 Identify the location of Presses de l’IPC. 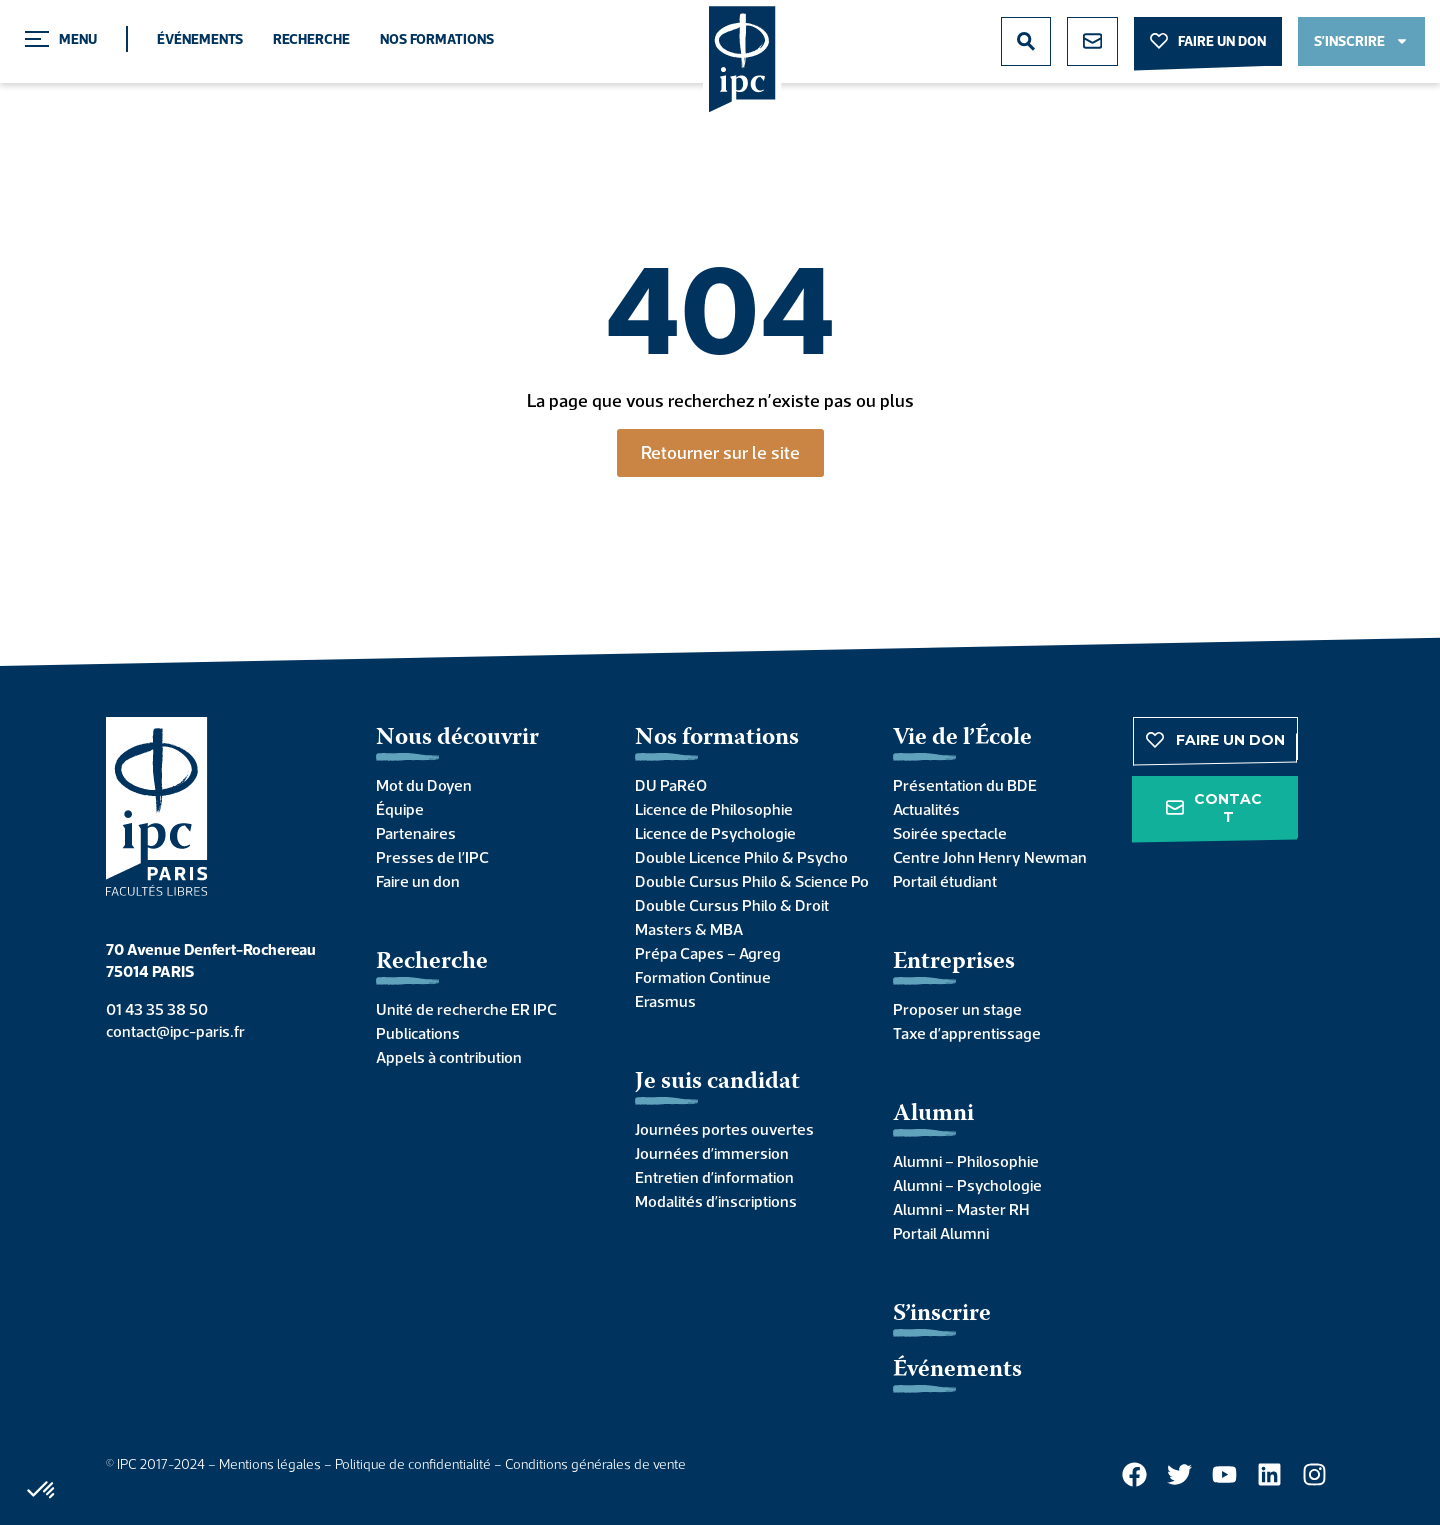
(432, 857).